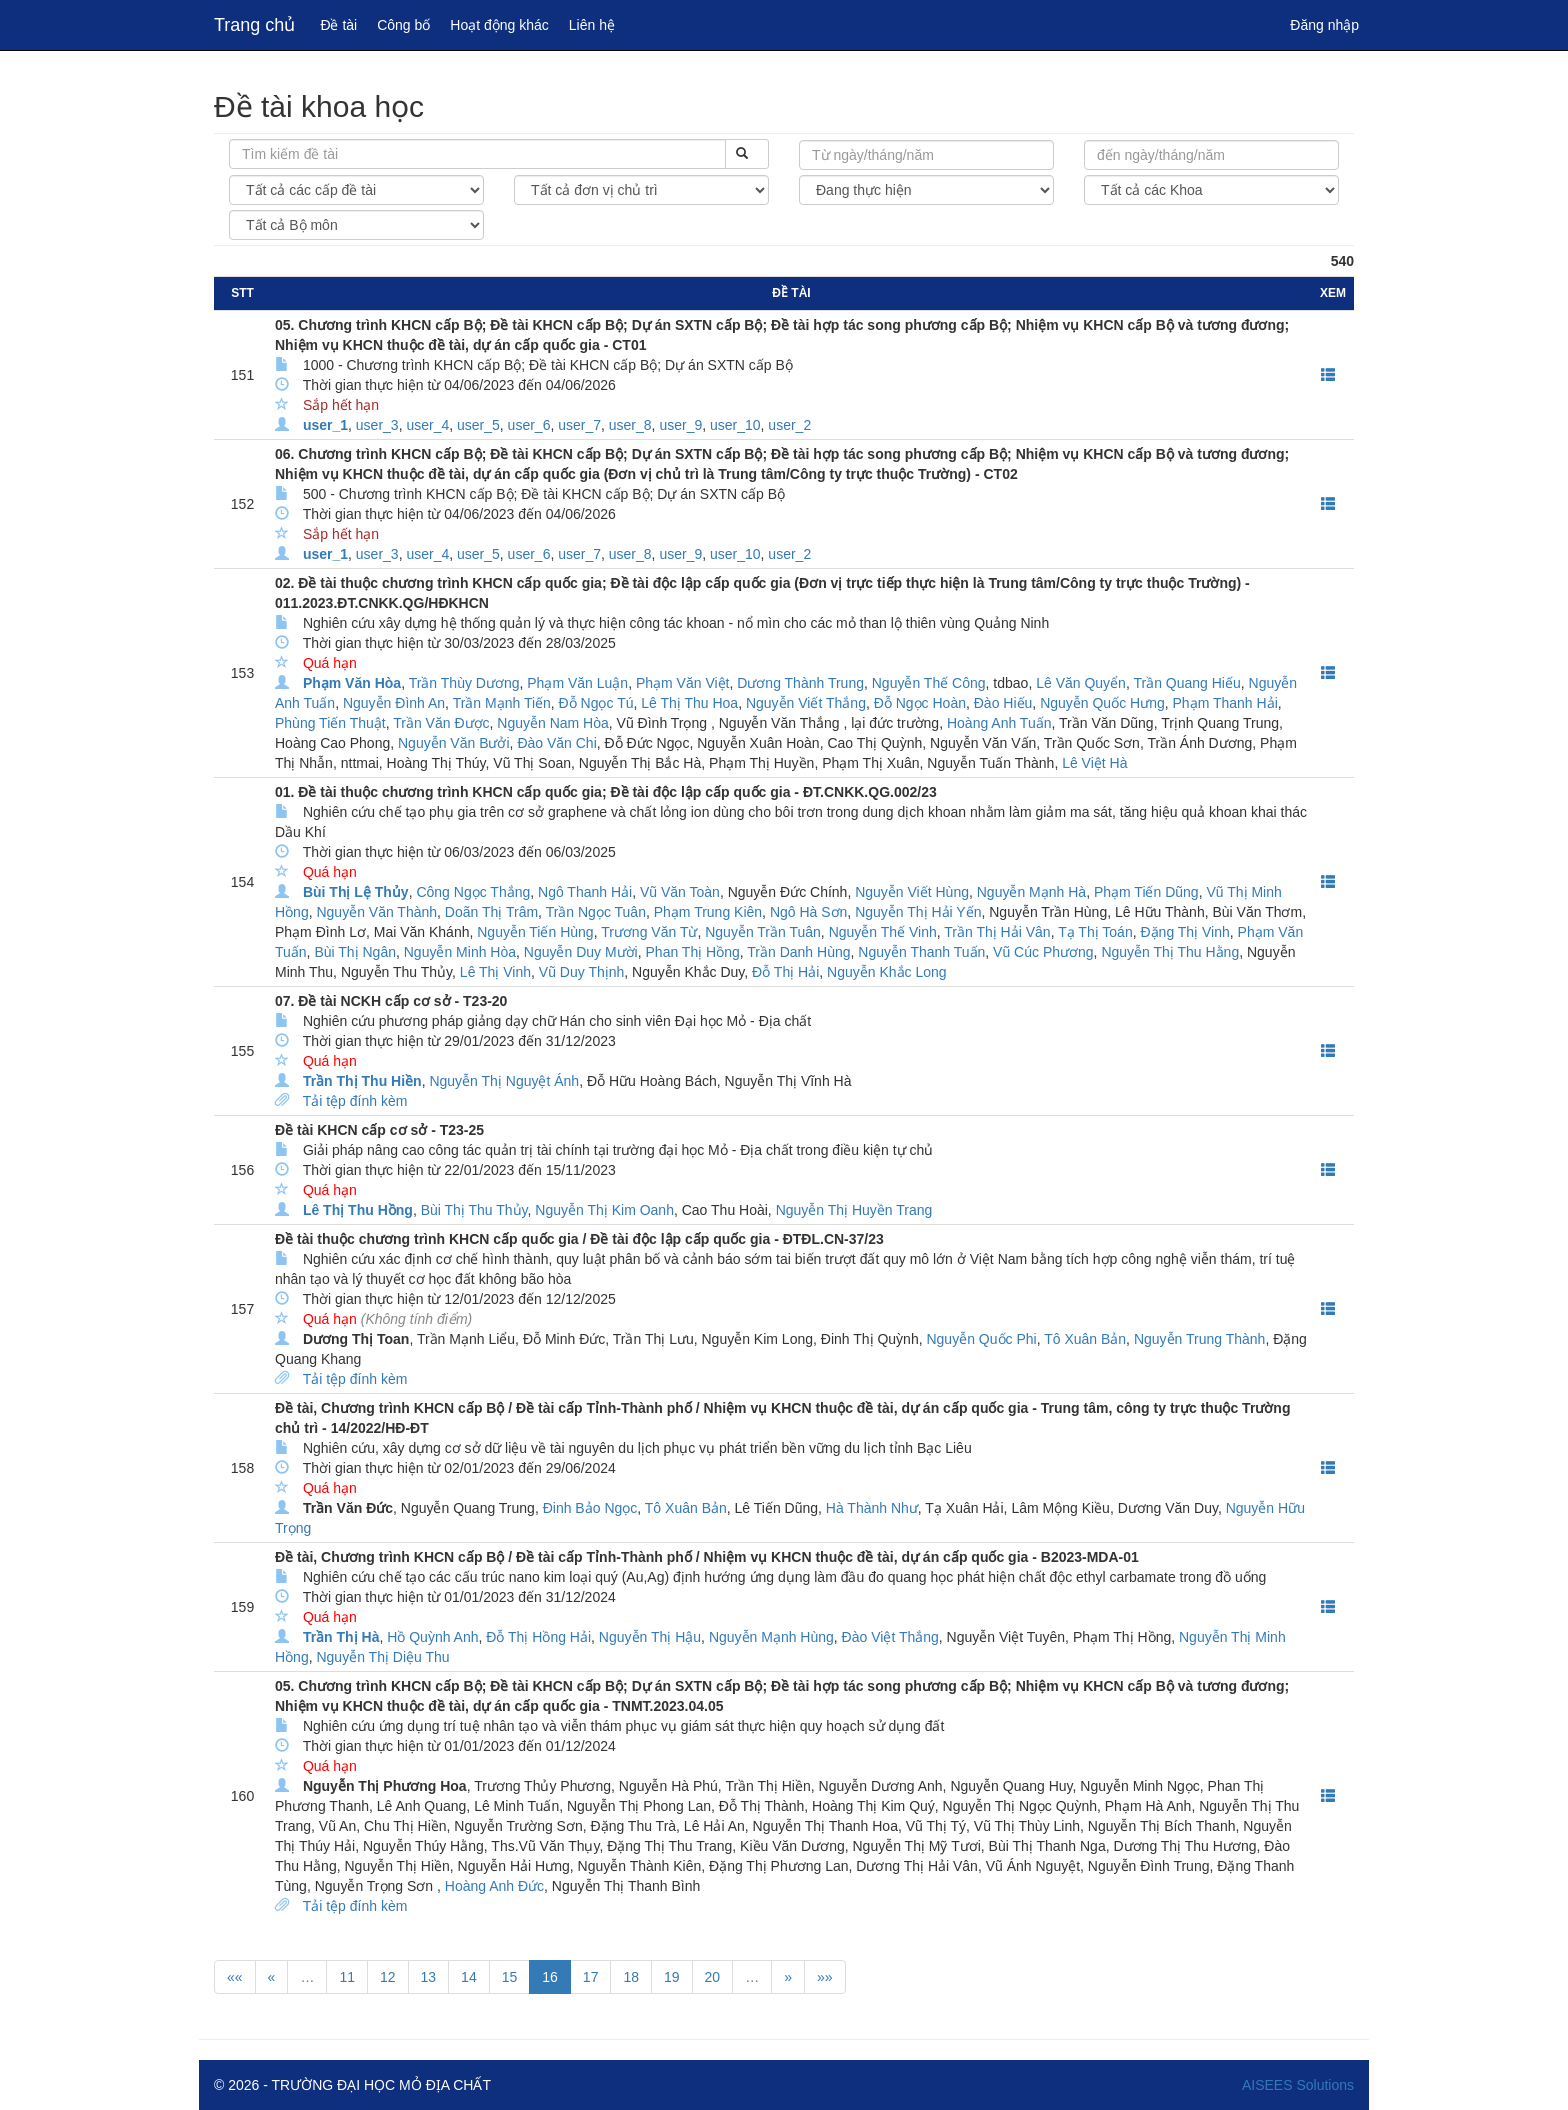 The width and height of the screenshot is (1568, 2110). I want to click on Hoàng Anh Đức, so click(494, 1886).